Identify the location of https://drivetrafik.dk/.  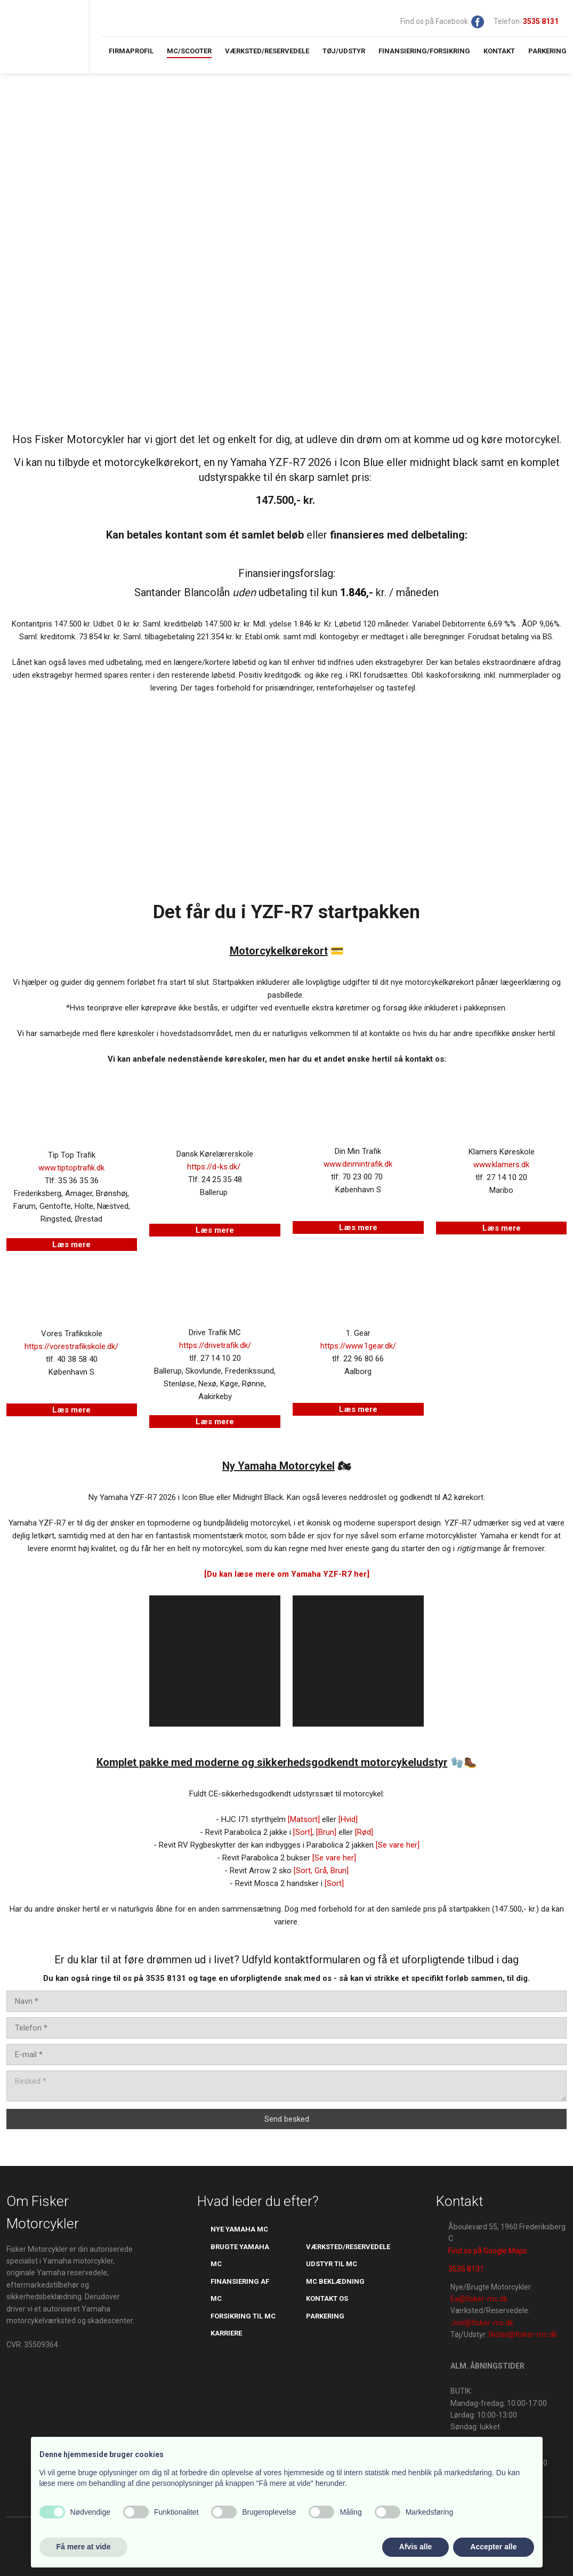
(215, 1345).